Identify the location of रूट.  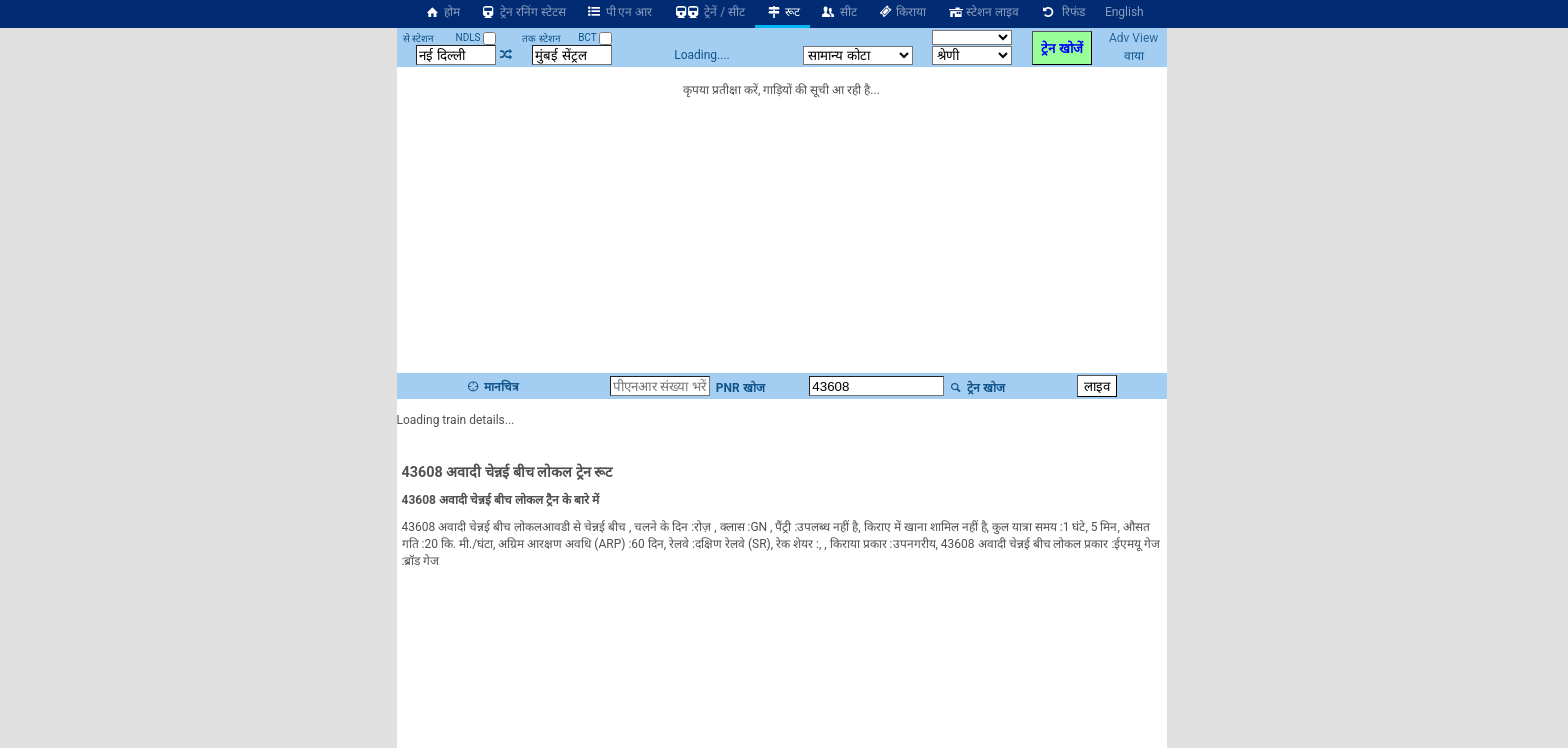
(782, 12).